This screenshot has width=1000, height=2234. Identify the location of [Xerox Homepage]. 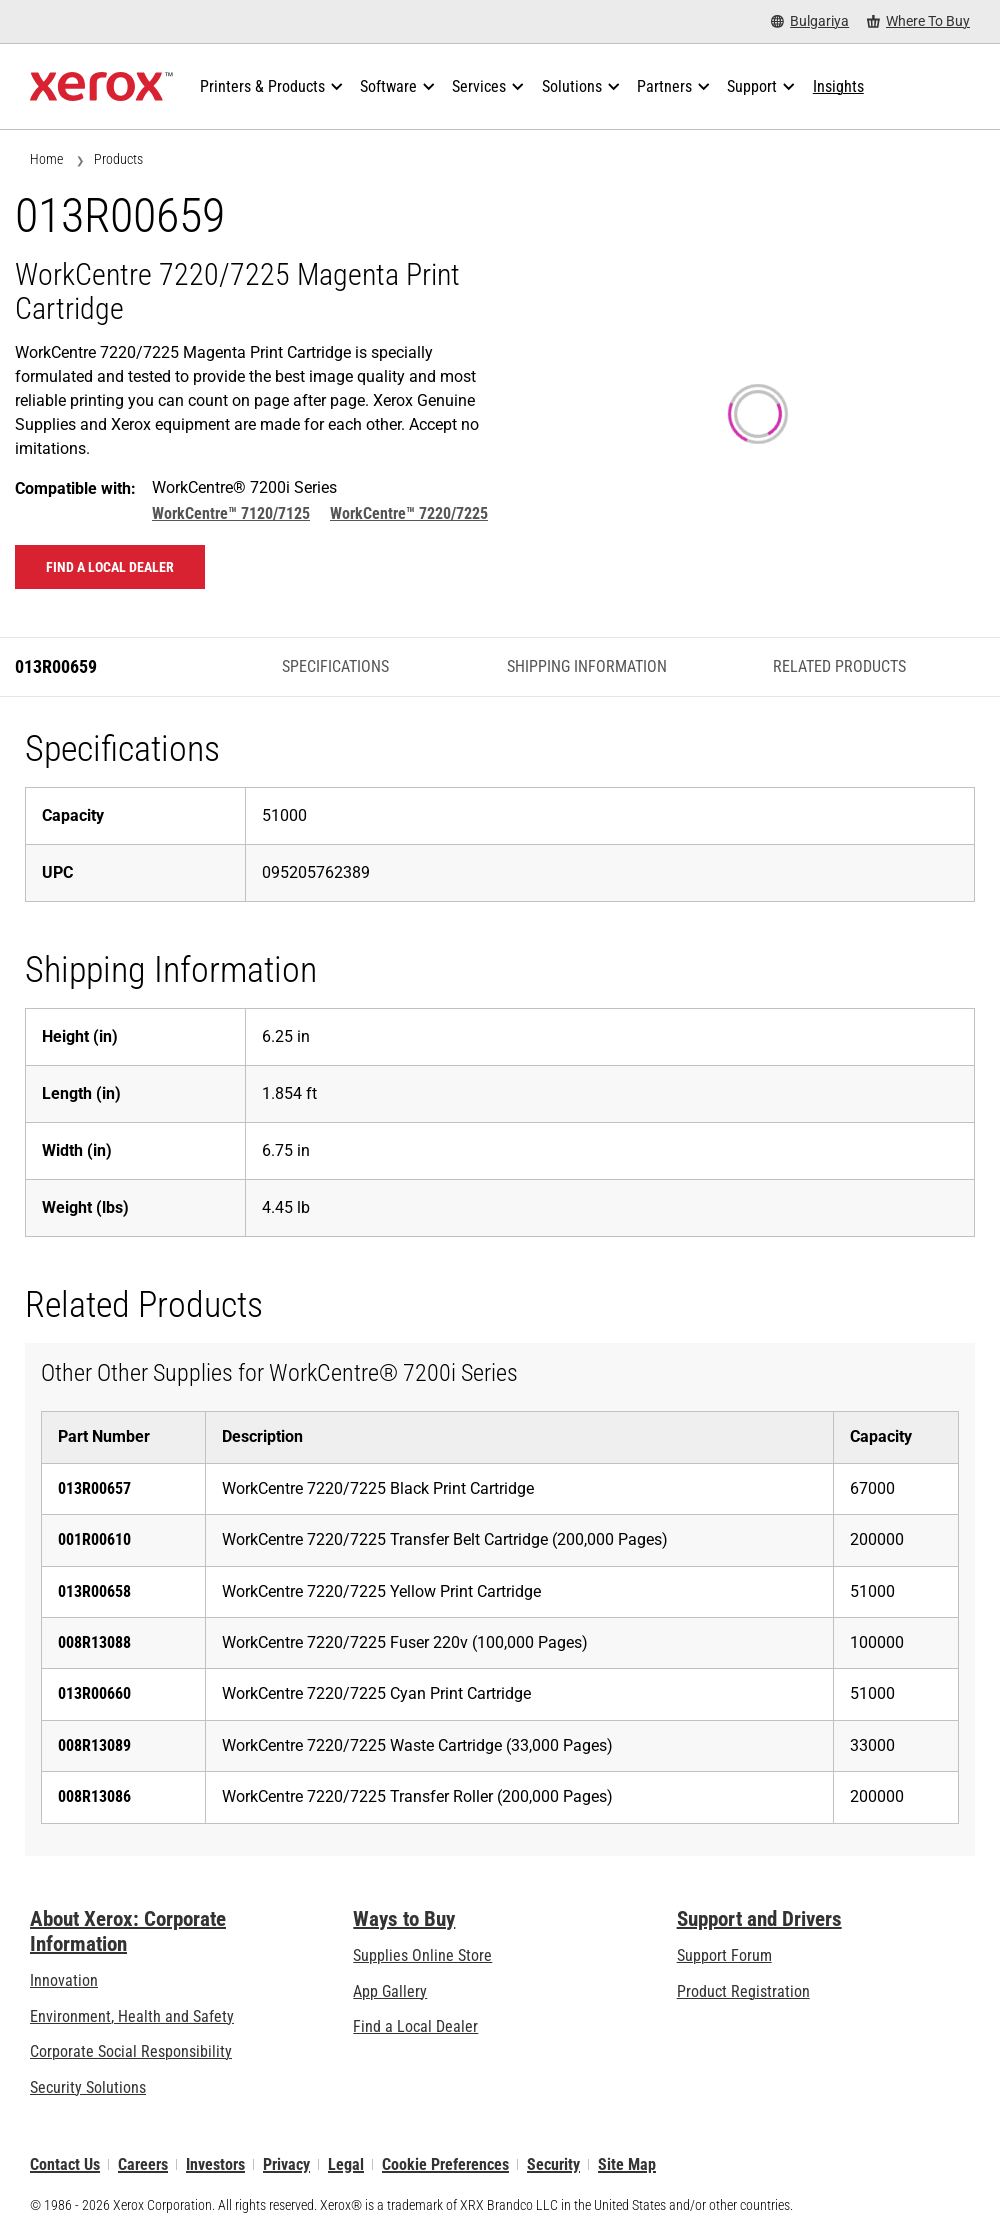
(101, 87).